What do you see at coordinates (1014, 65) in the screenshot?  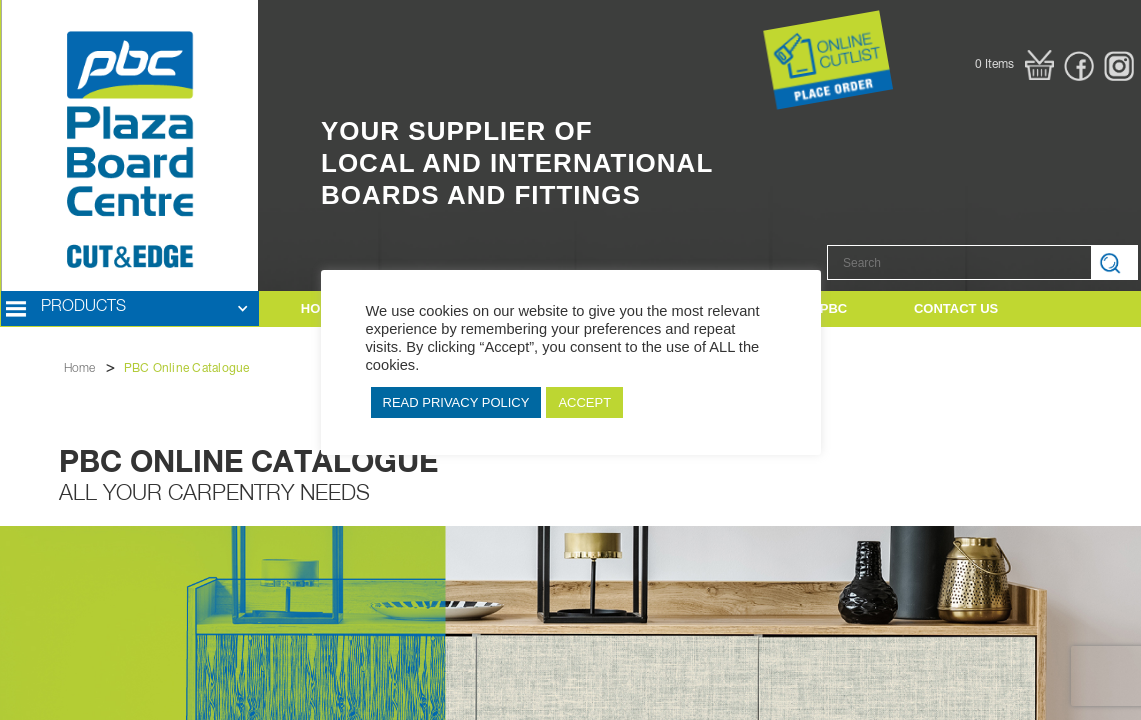 I see `[button]` at bounding box center [1014, 65].